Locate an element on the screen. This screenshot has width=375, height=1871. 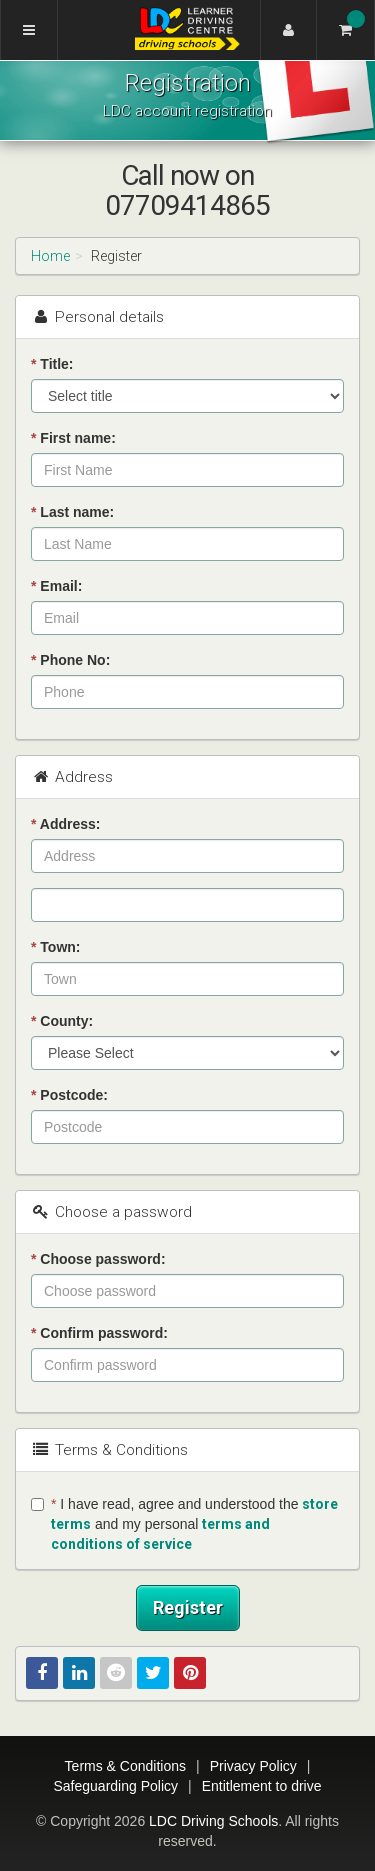
Email: is located at coordinates (56, 586).